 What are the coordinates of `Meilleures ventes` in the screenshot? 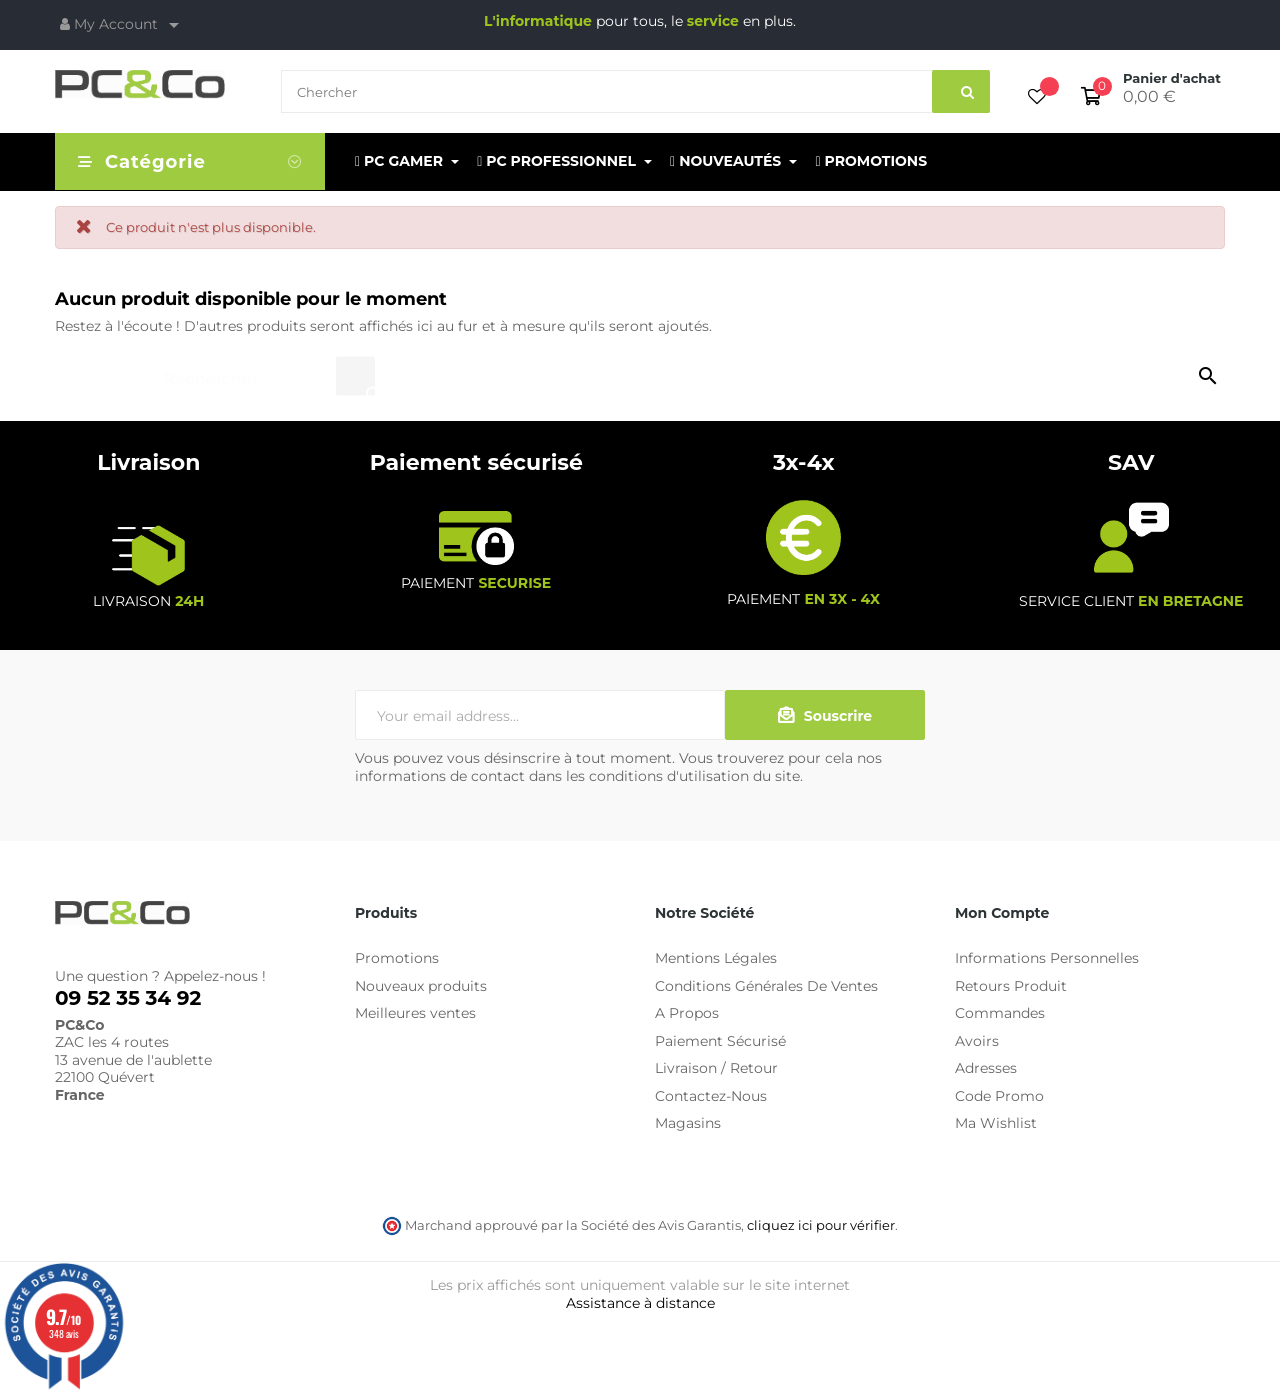 It's located at (415, 1013).